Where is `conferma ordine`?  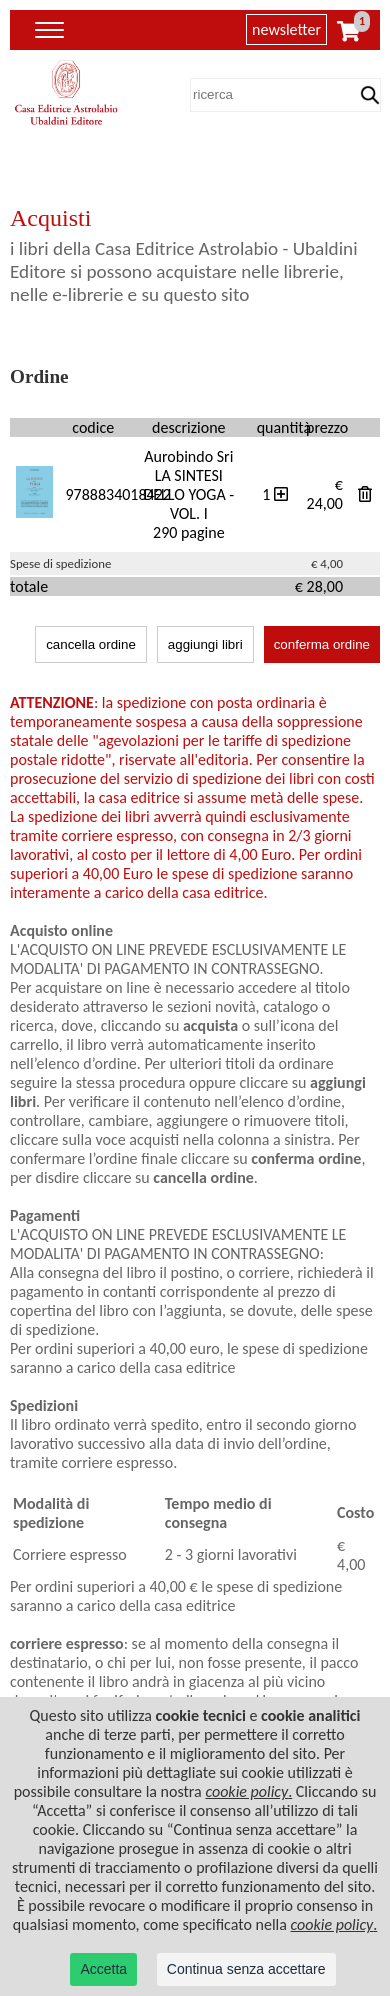 conferma ordine is located at coordinates (322, 644).